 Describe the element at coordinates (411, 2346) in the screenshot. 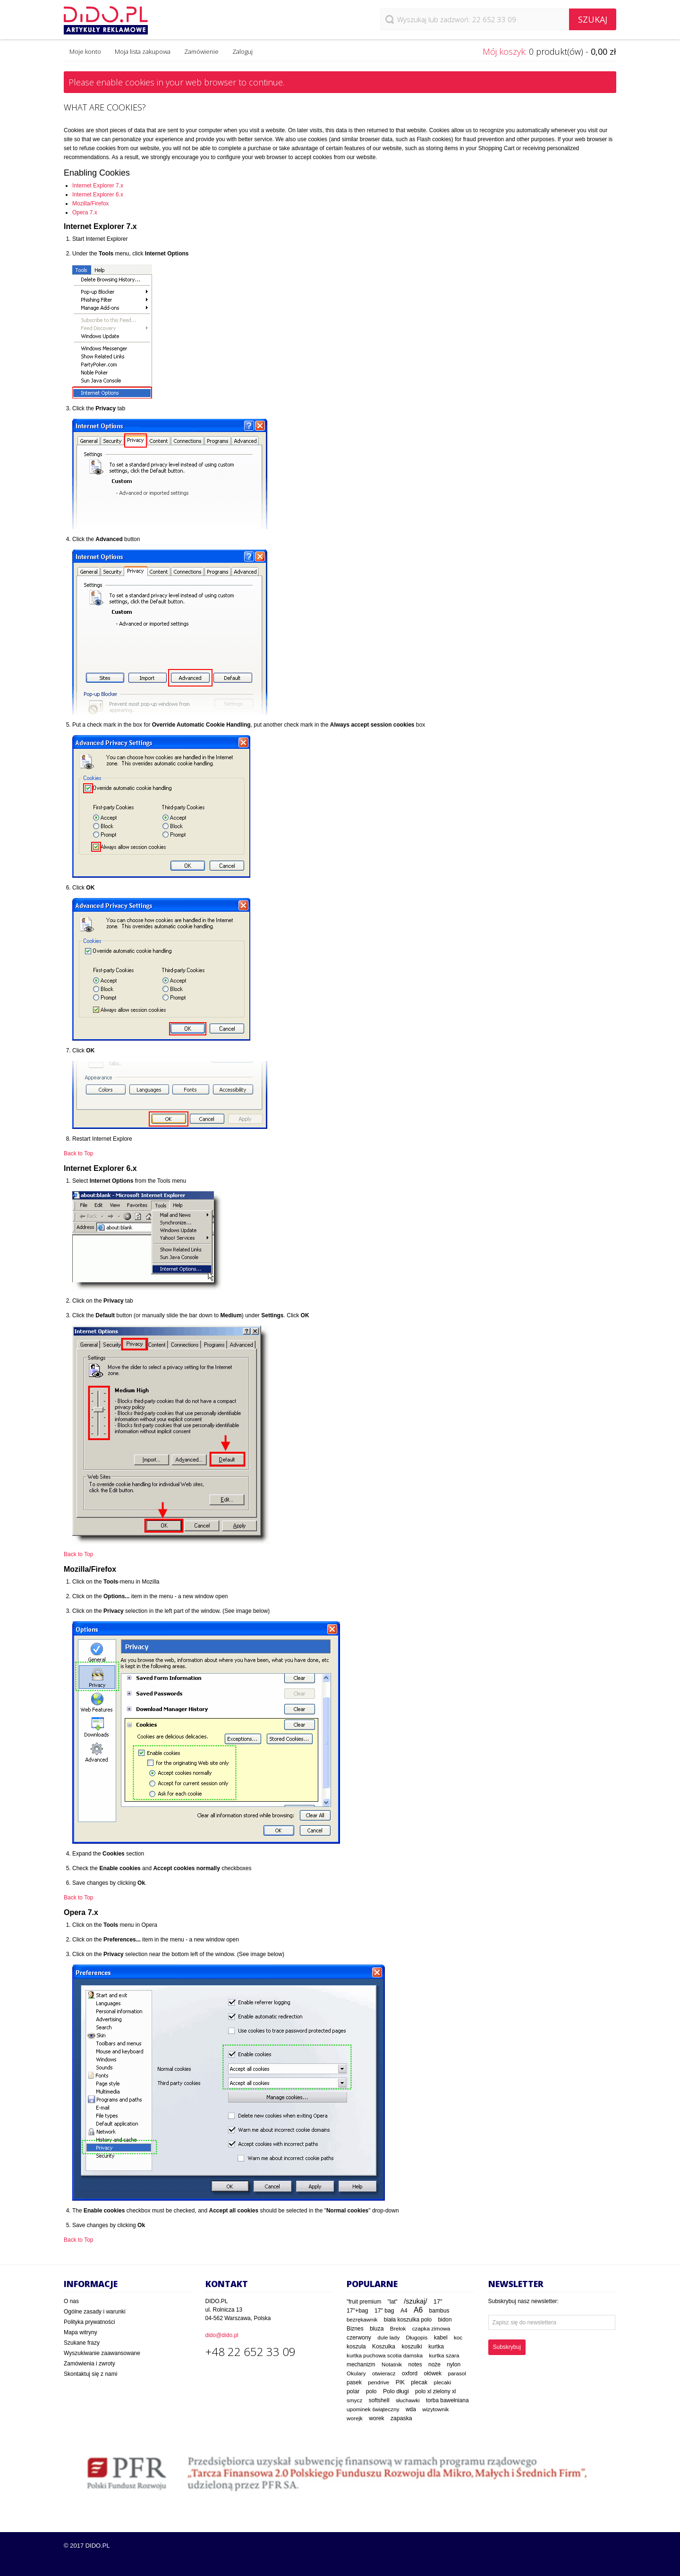

I see `koszulki` at that location.